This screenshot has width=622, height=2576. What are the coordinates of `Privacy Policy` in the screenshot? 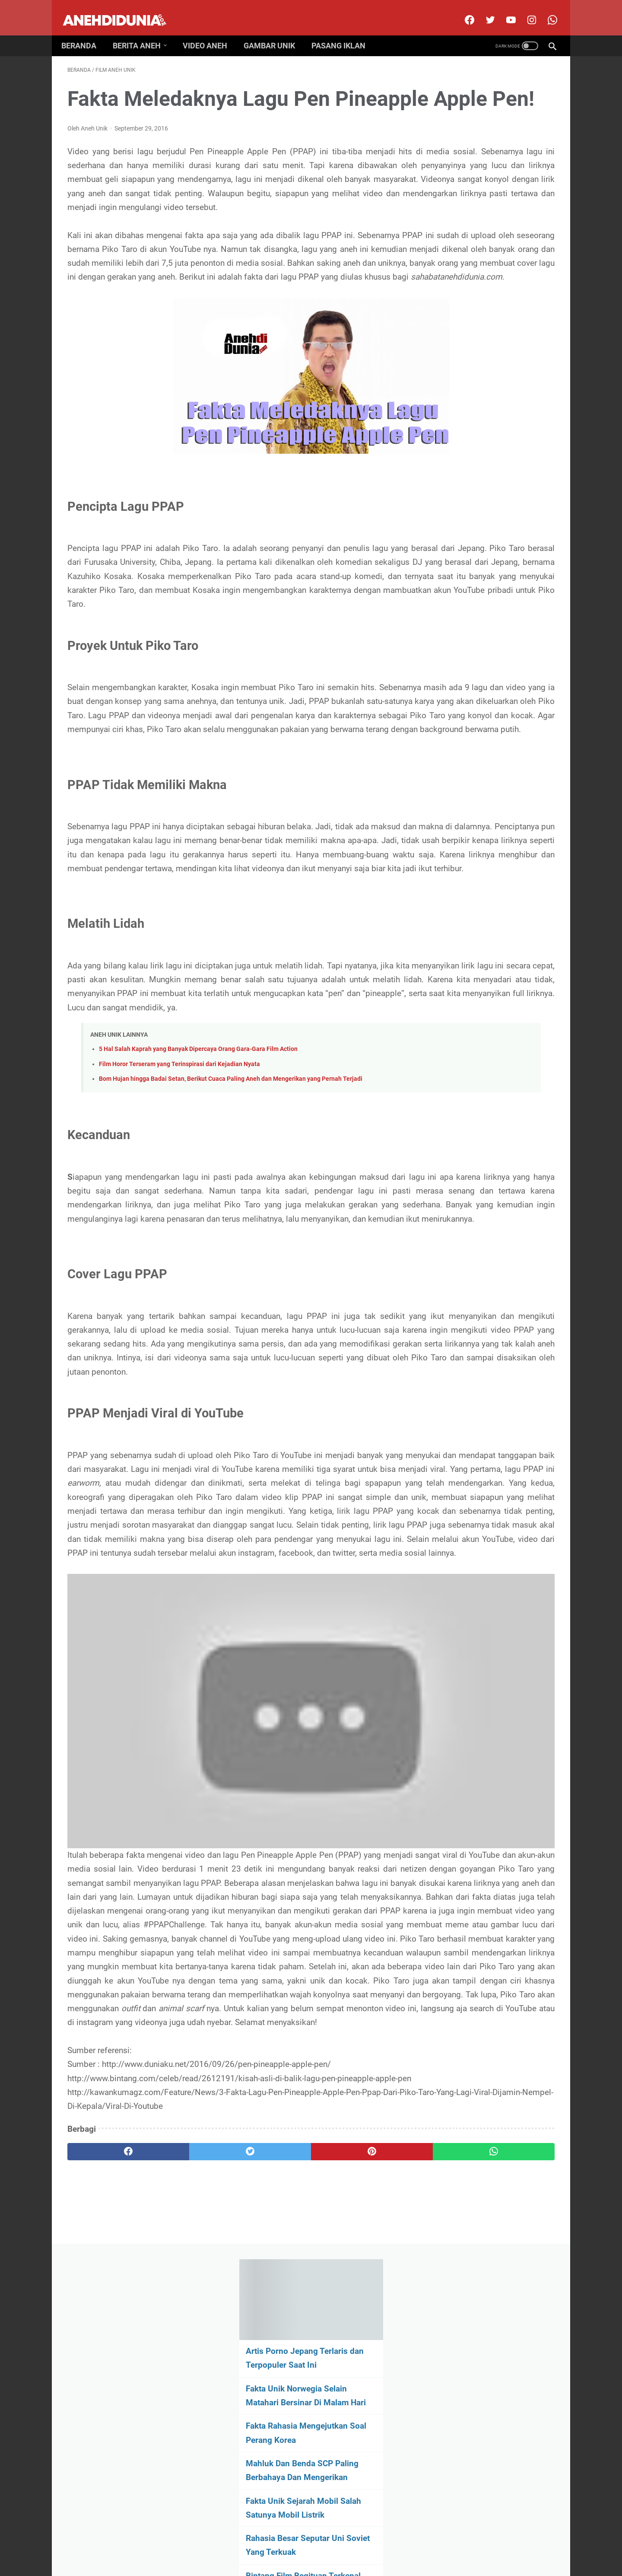 It's located at (328, 2542).